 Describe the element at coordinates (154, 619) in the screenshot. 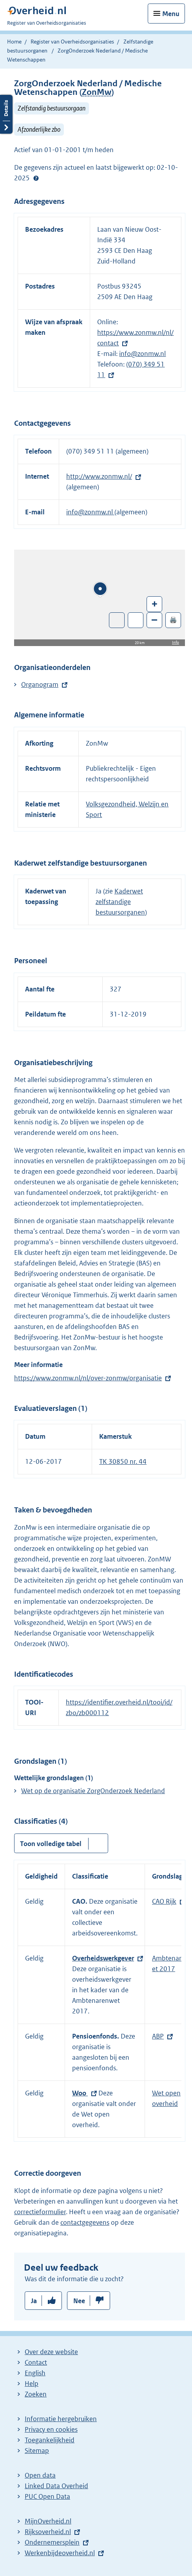

I see `– [Zoom out]` at that location.